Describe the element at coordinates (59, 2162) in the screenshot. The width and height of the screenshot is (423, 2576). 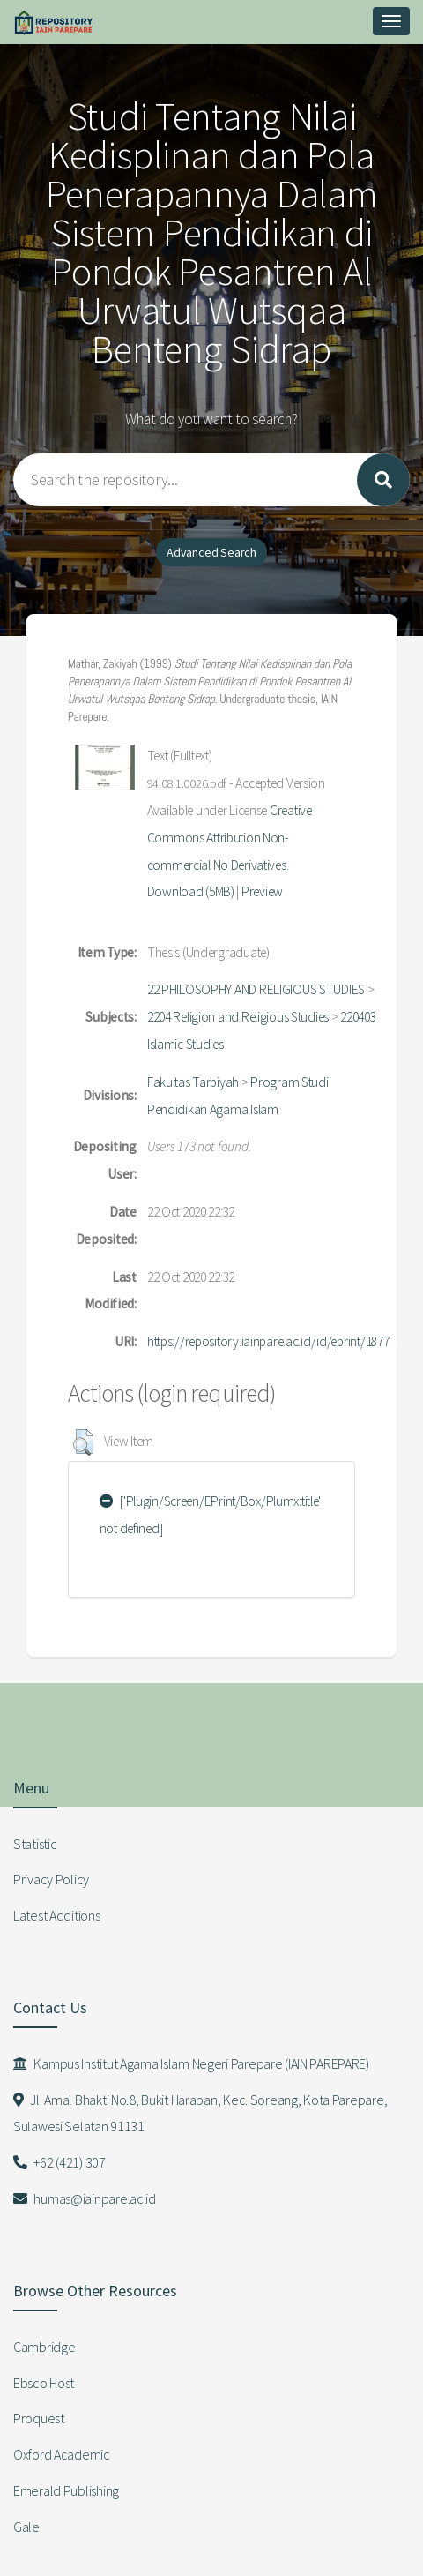
I see `+62 (421) 307` at that location.